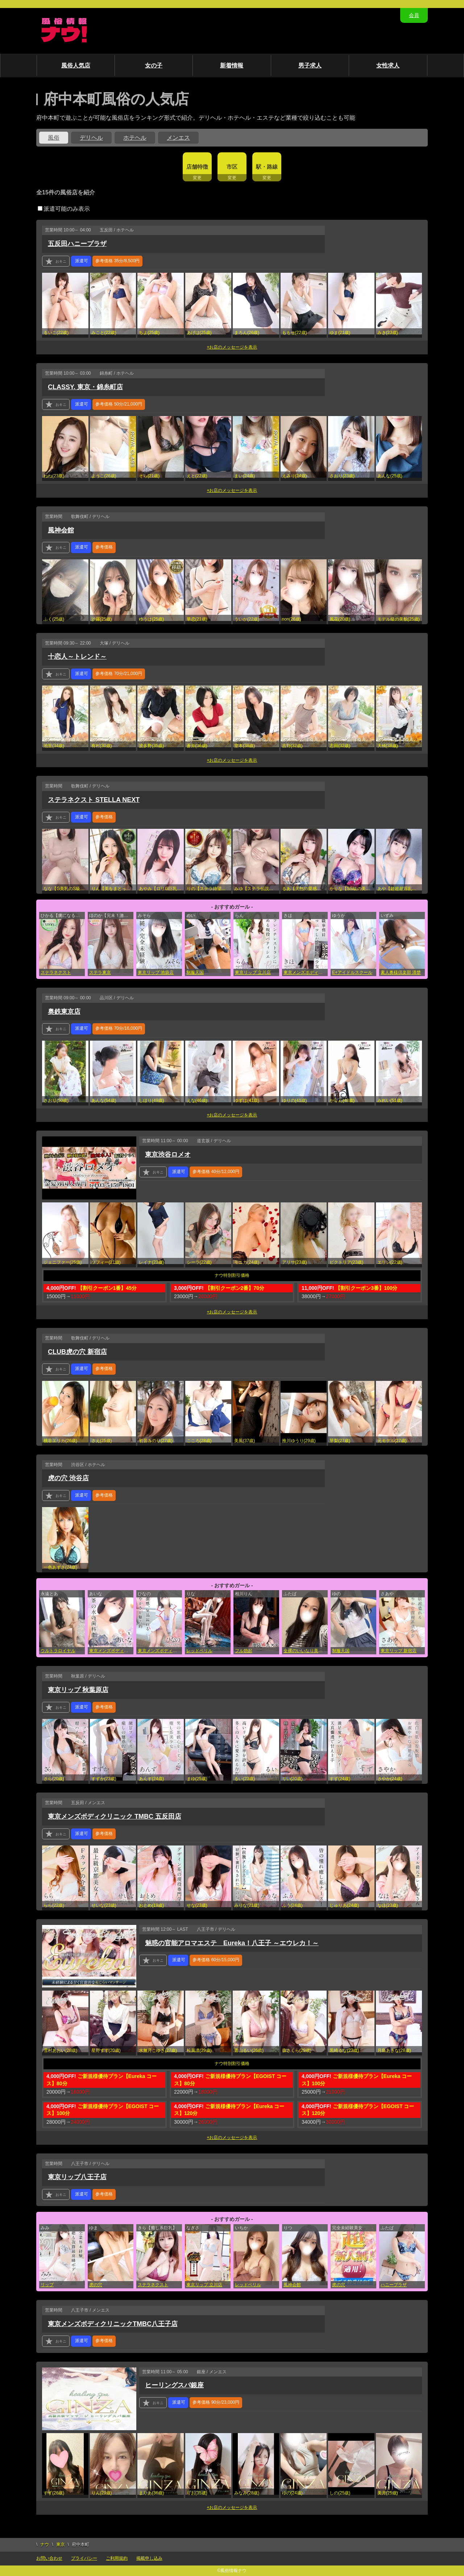 This screenshot has height=2576, width=464. What do you see at coordinates (77, 2177) in the screenshot?
I see `東京リップ八王子店` at bounding box center [77, 2177].